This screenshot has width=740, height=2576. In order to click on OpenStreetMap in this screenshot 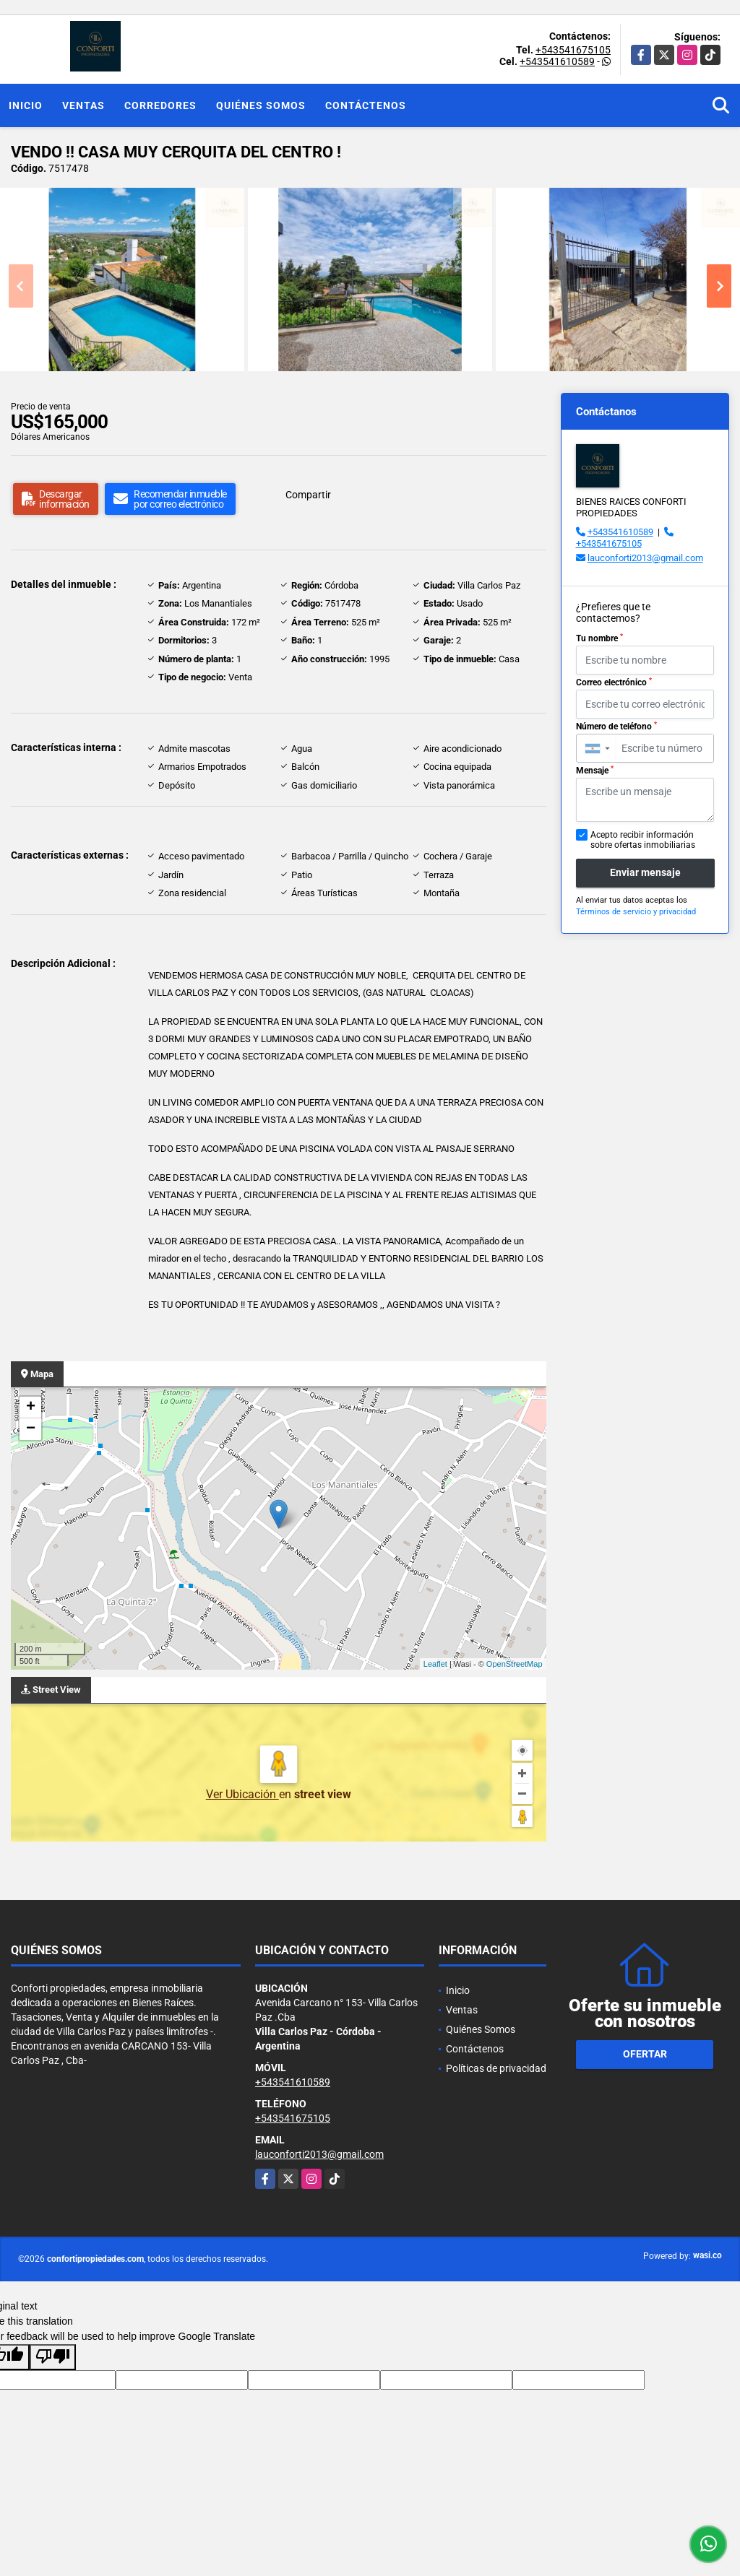, I will do `click(514, 1664)`.